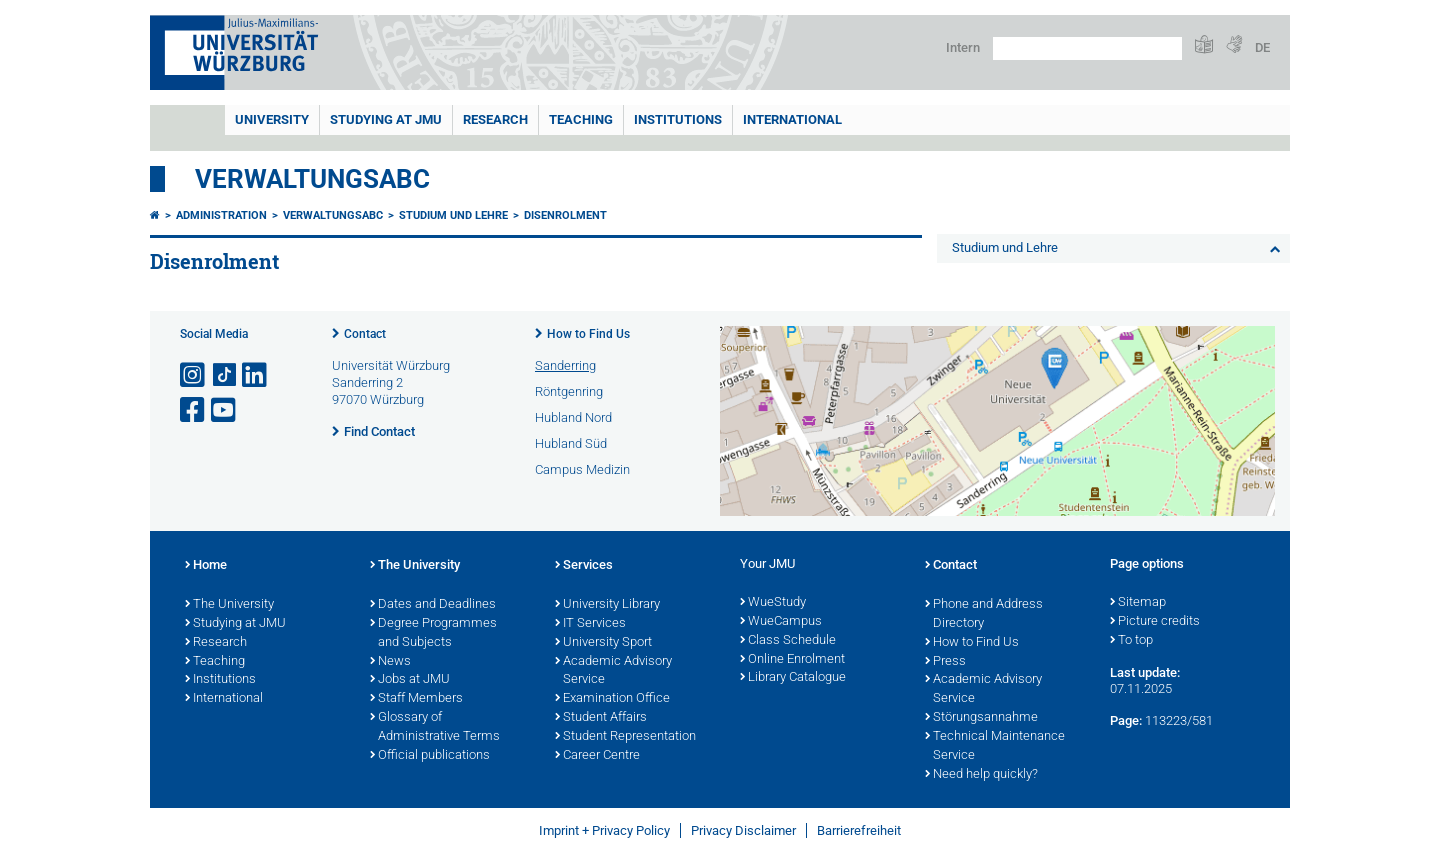 The width and height of the screenshot is (1440, 855). Describe the element at coordinates (433, 633) in the screenshot. I see `Degree Programmes and Subjects` at that location.